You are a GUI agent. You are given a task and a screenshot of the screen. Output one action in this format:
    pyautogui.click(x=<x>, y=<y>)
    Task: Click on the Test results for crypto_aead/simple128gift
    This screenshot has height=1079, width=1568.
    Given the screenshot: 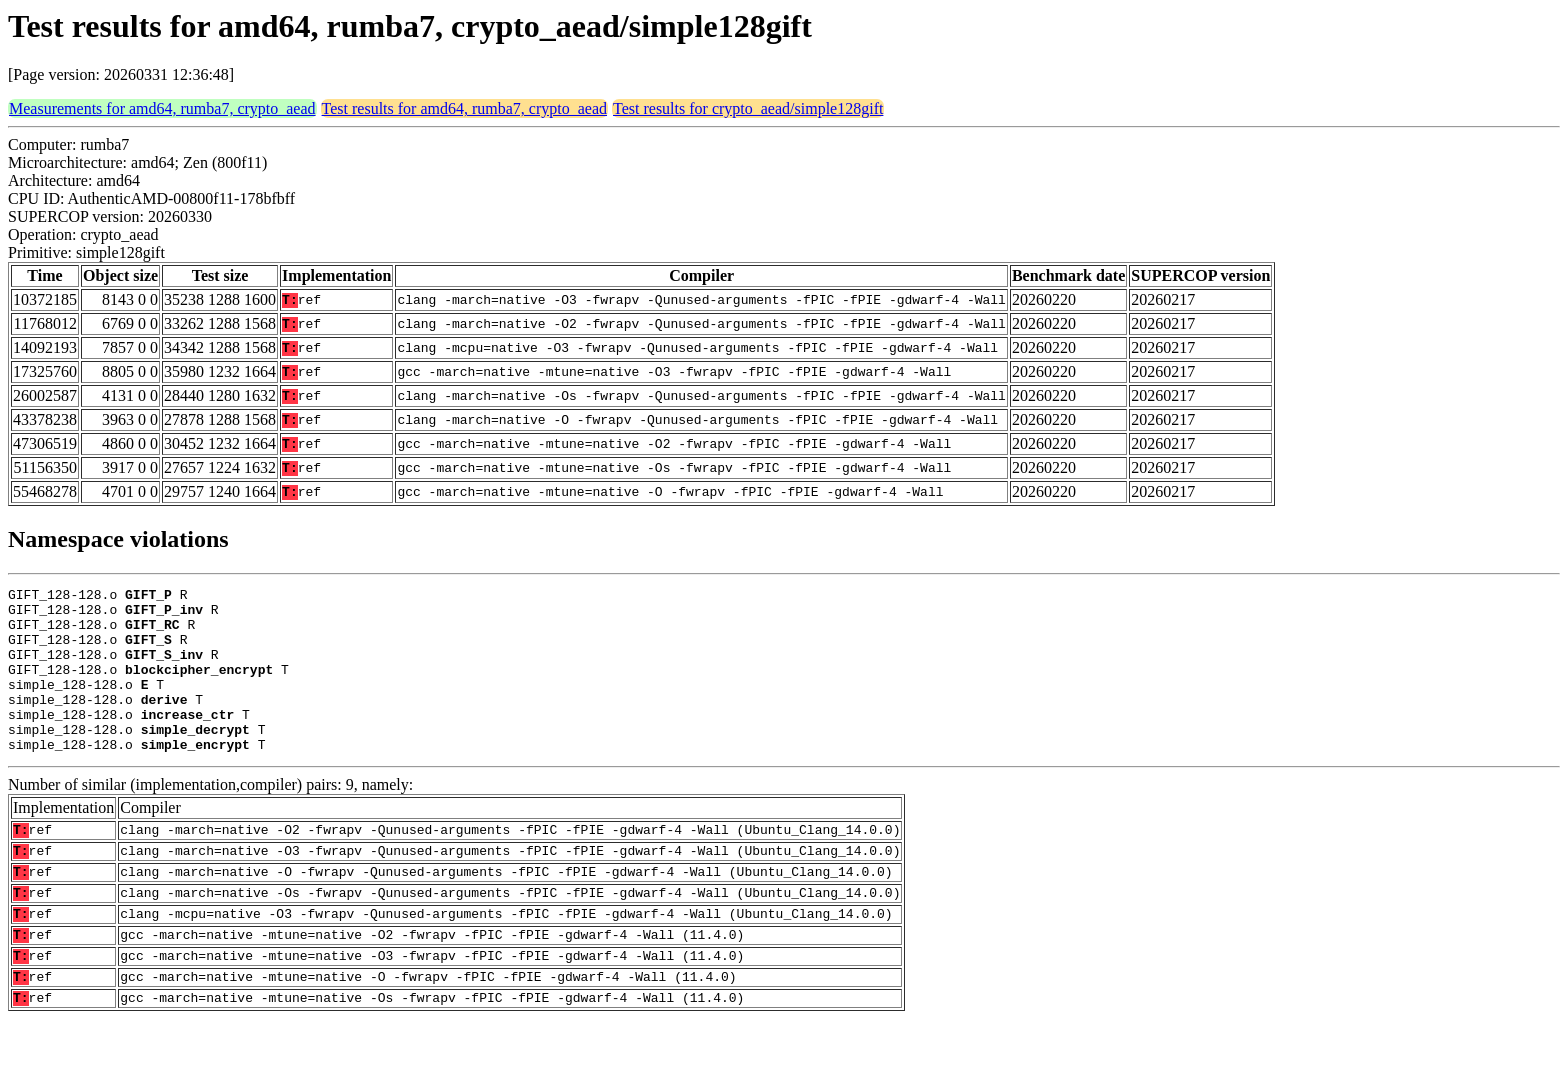 What is the action you would take?
    pyautogui.click(x=748, y=108)
    